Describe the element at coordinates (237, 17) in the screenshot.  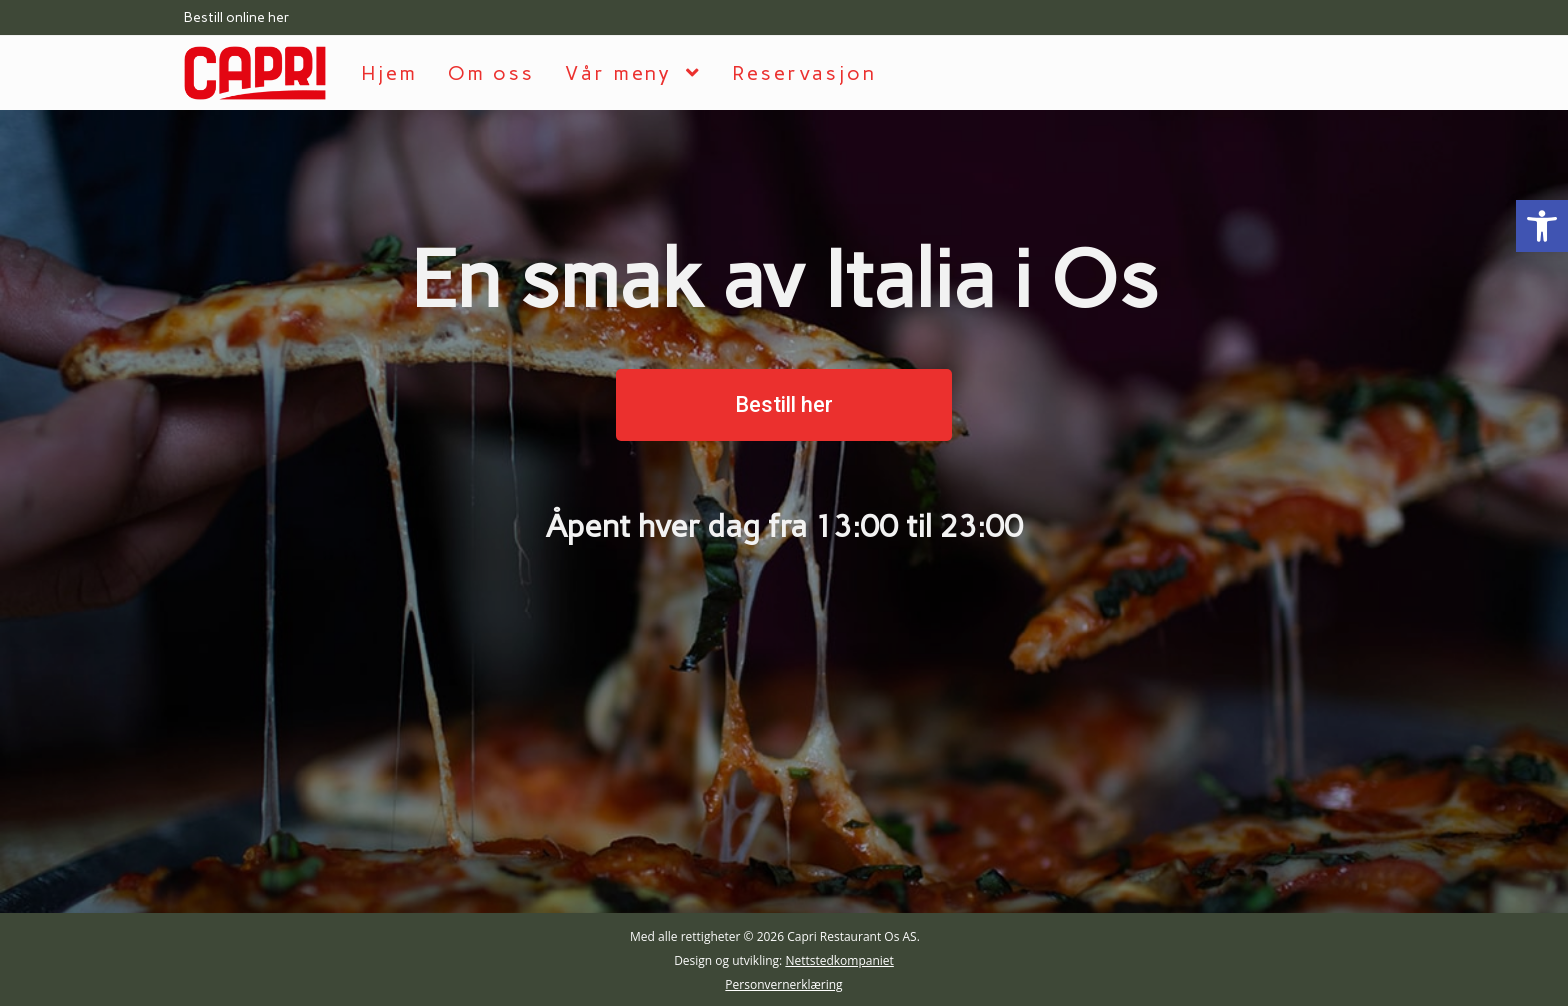
I see `Bestill online her` at that location.